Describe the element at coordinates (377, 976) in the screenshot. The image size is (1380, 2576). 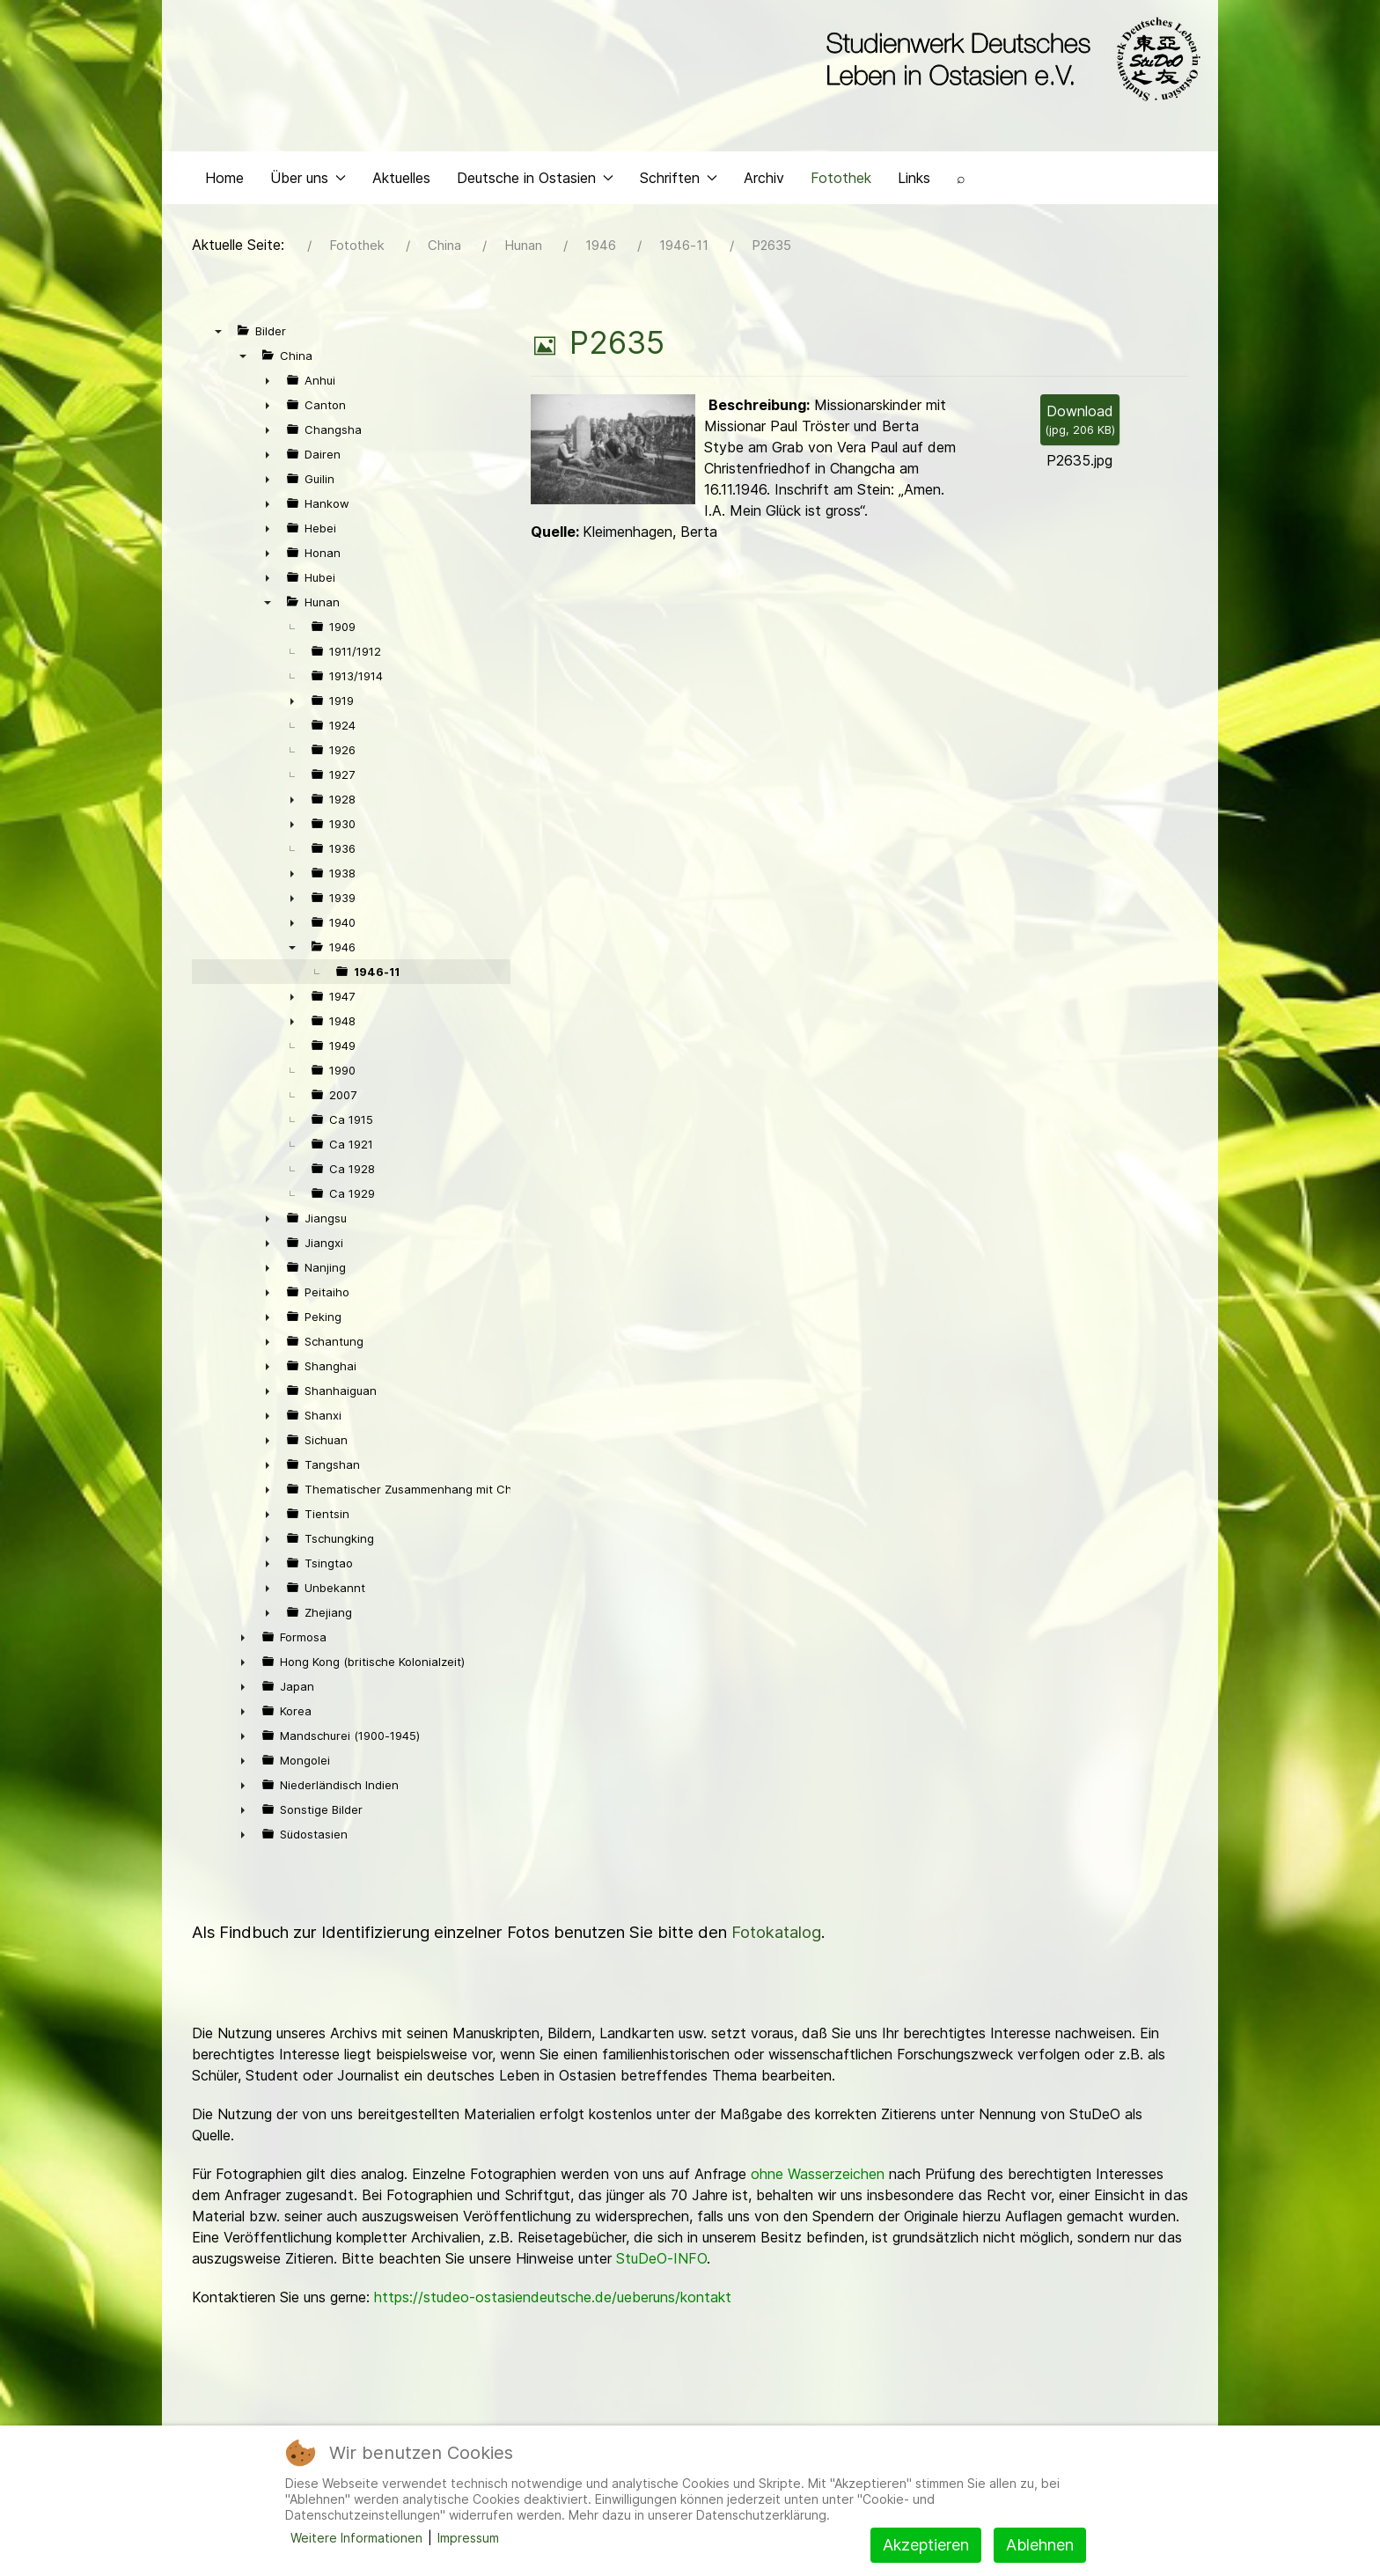
I see `1946-11 [treeitem]` at that location.